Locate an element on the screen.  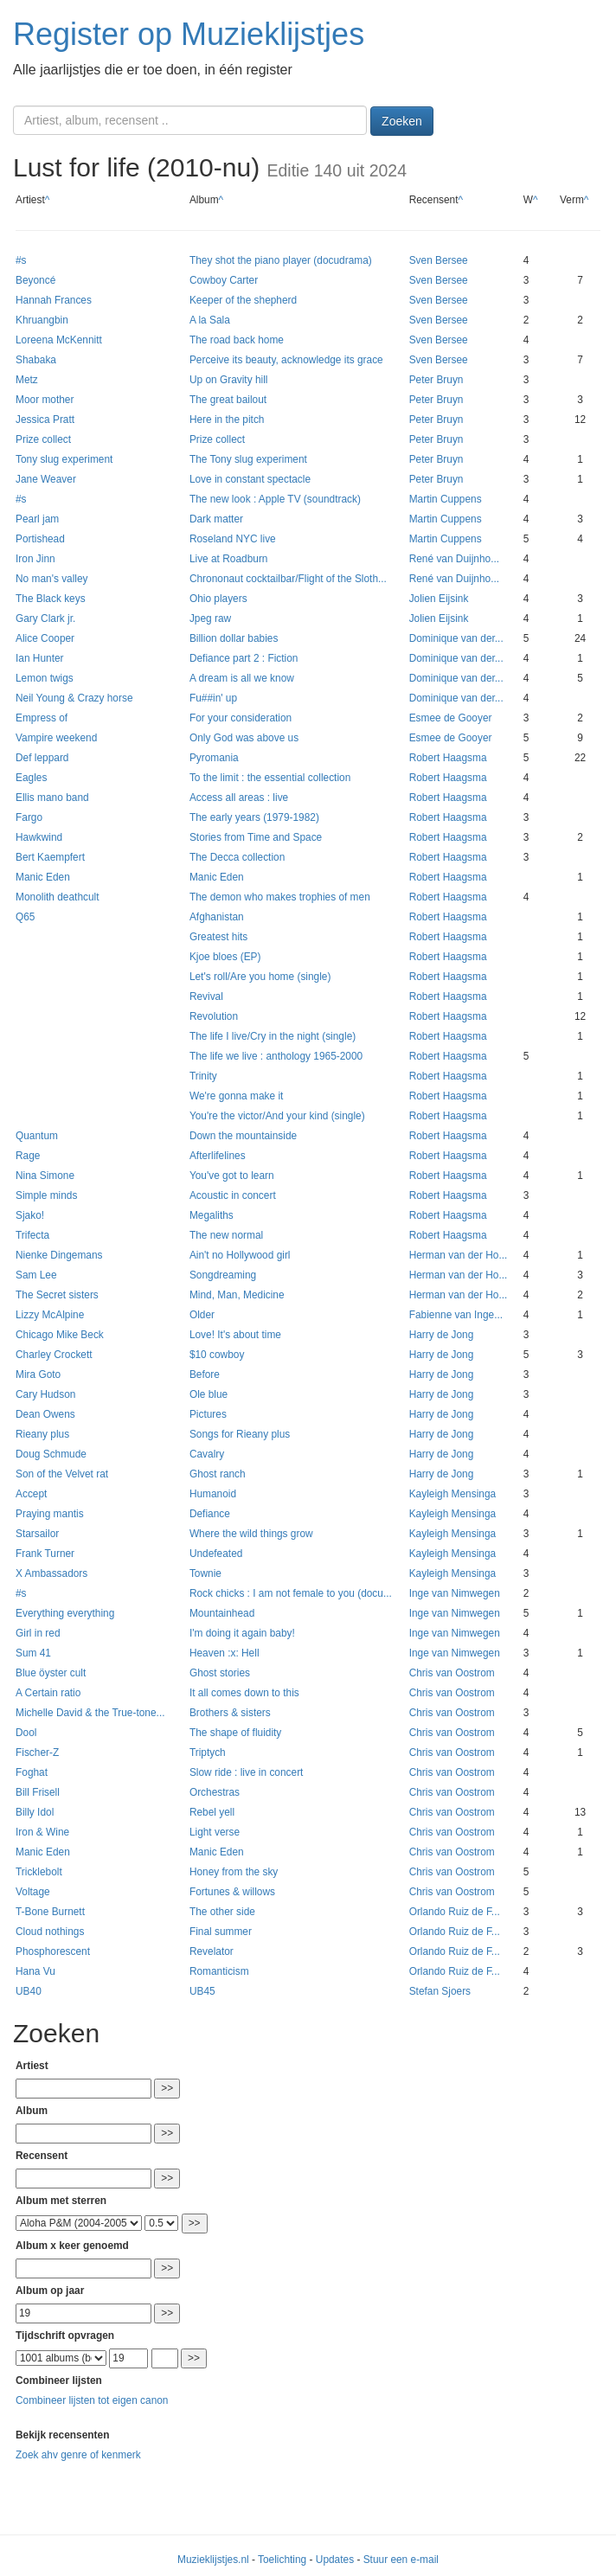
T-Bone Burnett is located at coordinates (50, 1912).